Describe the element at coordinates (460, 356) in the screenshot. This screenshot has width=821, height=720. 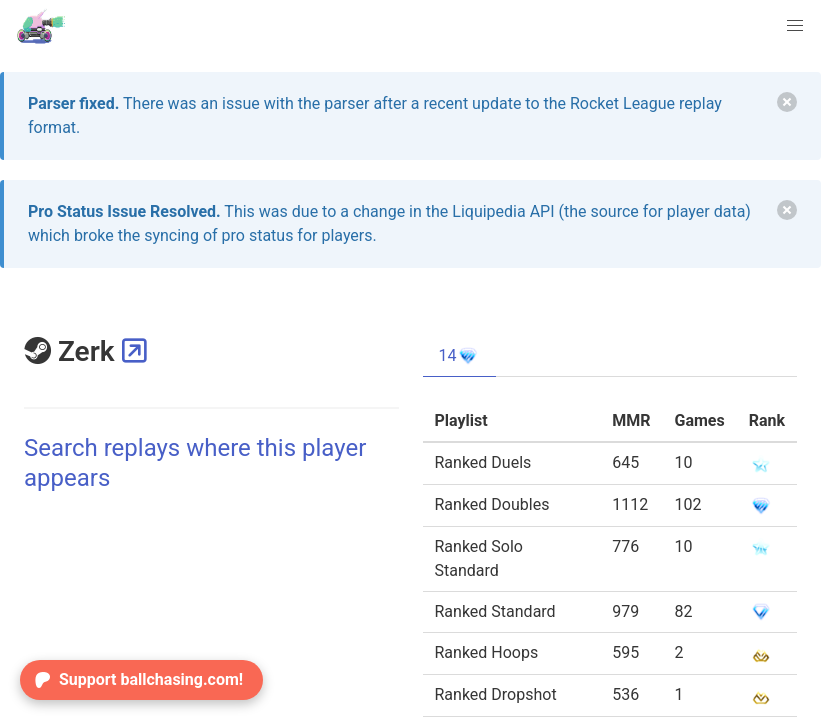
I see `14` at that location.